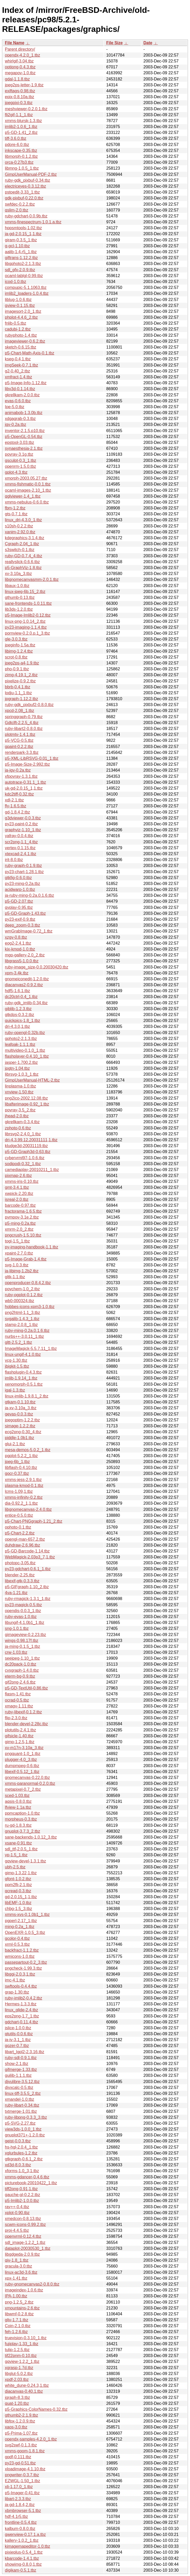 The width and height of the screenshot is (190, 2576). I want to click on Gdtclft-2.2.5_4.tbz, so click(22, 722).